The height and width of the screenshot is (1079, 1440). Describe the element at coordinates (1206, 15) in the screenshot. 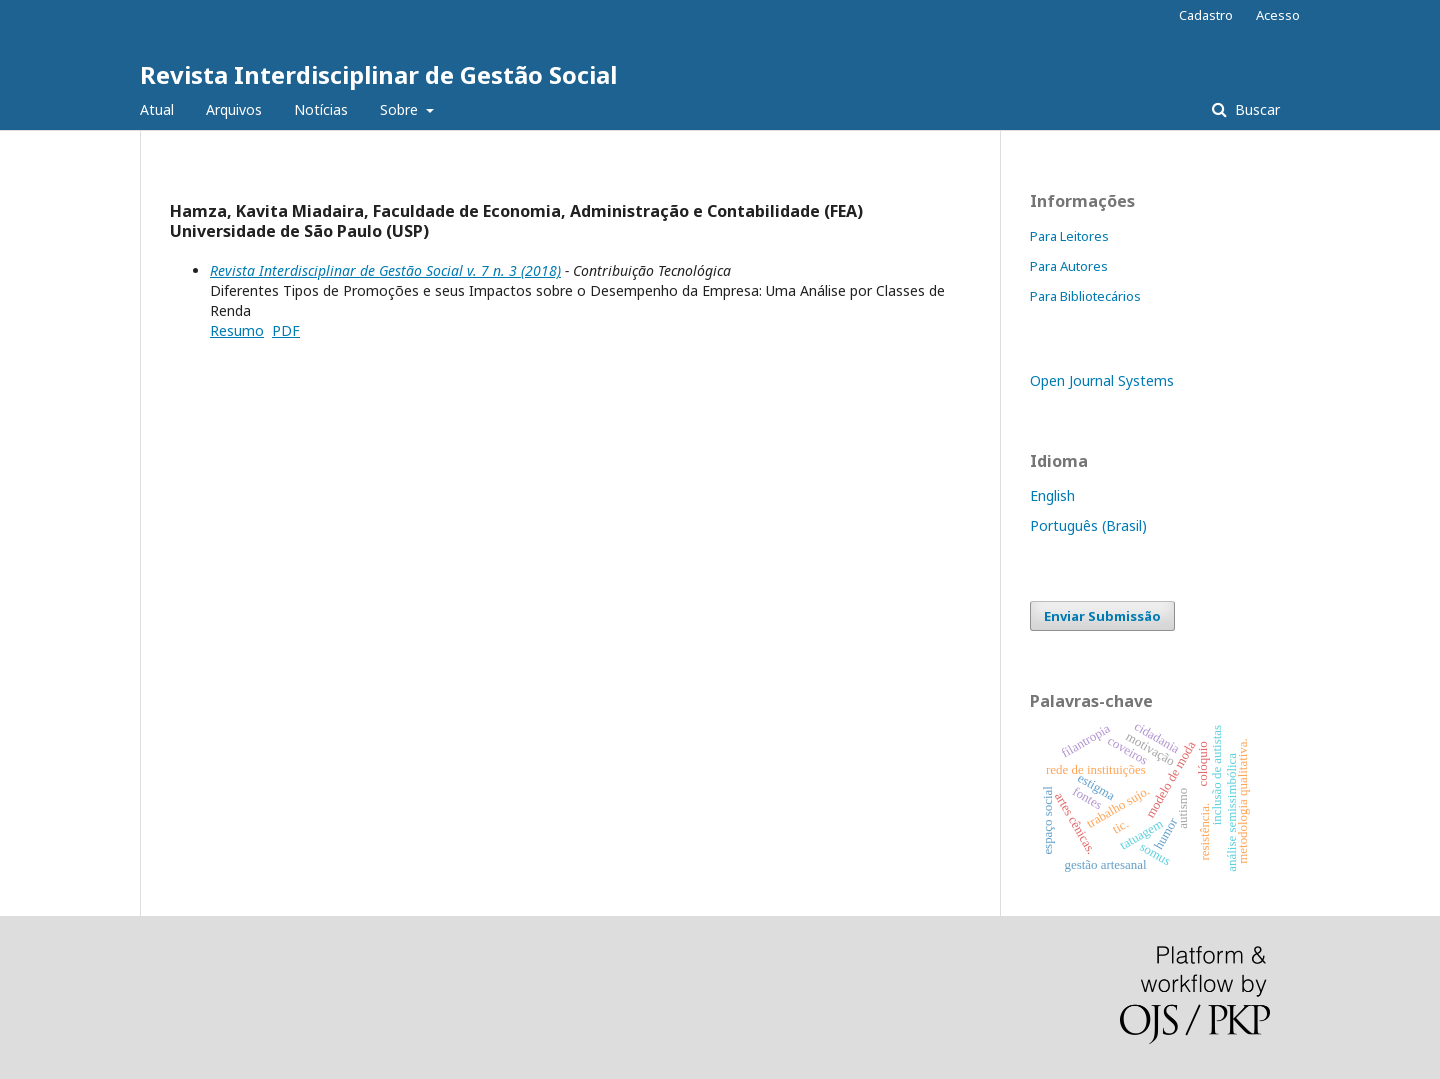

I see `Cadastro` at that location.